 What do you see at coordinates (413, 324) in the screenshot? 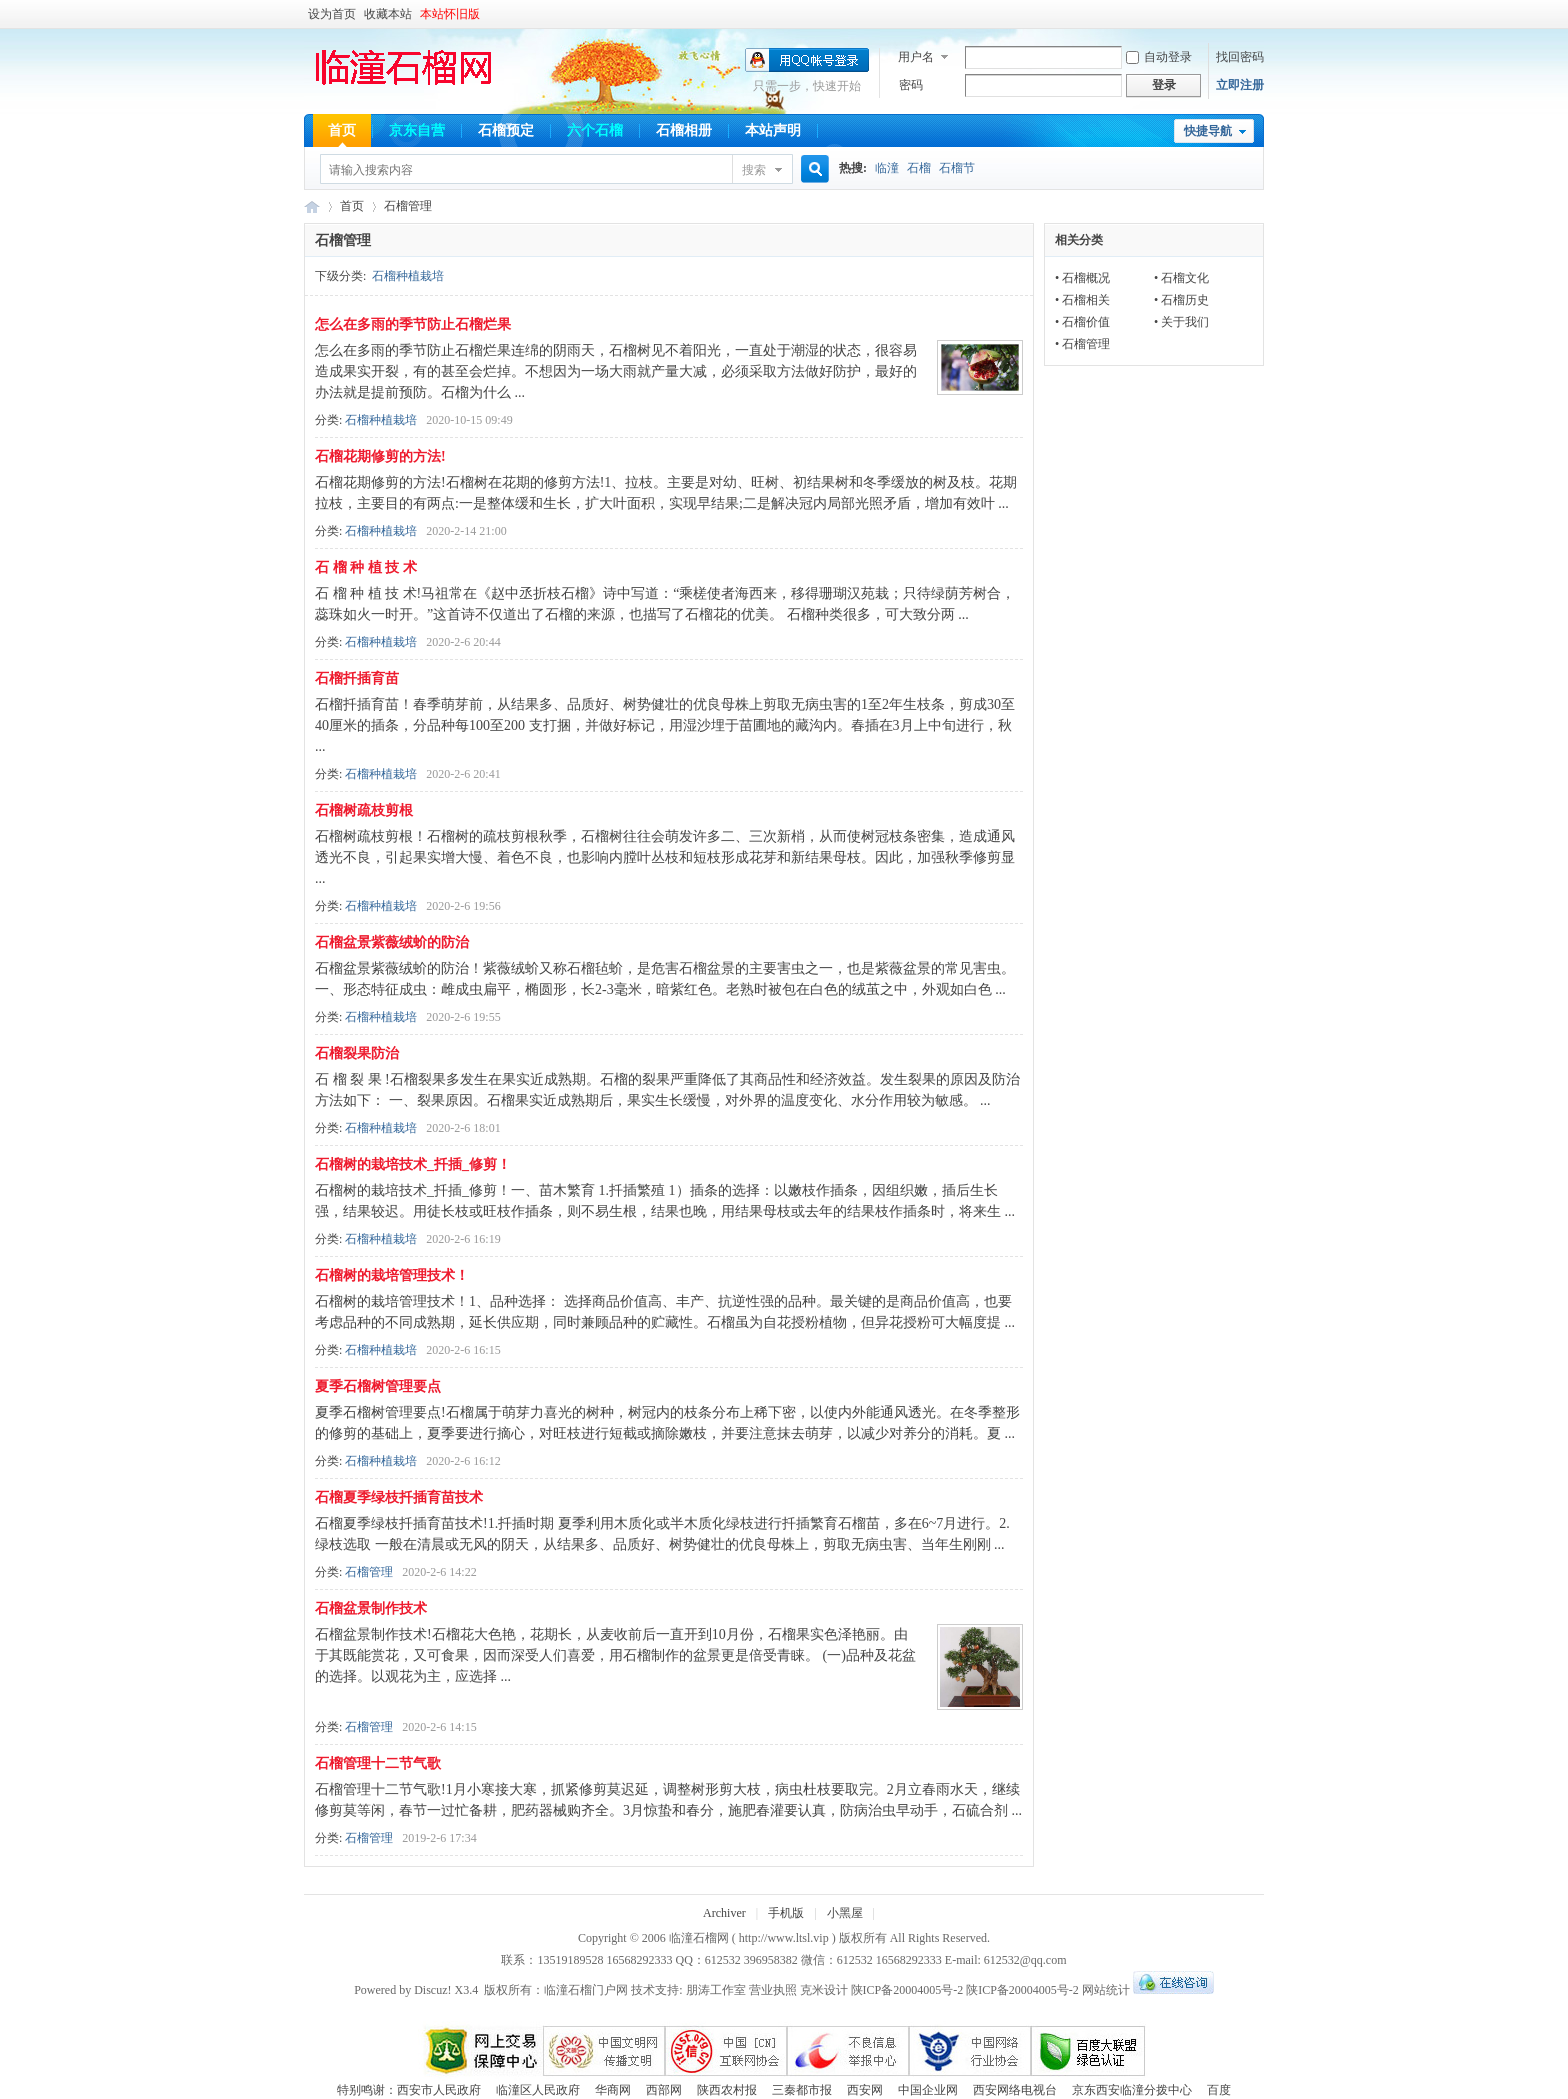
I see `怎么在多雨的季节防止石榴烂果` at bounding box center [413, 324].